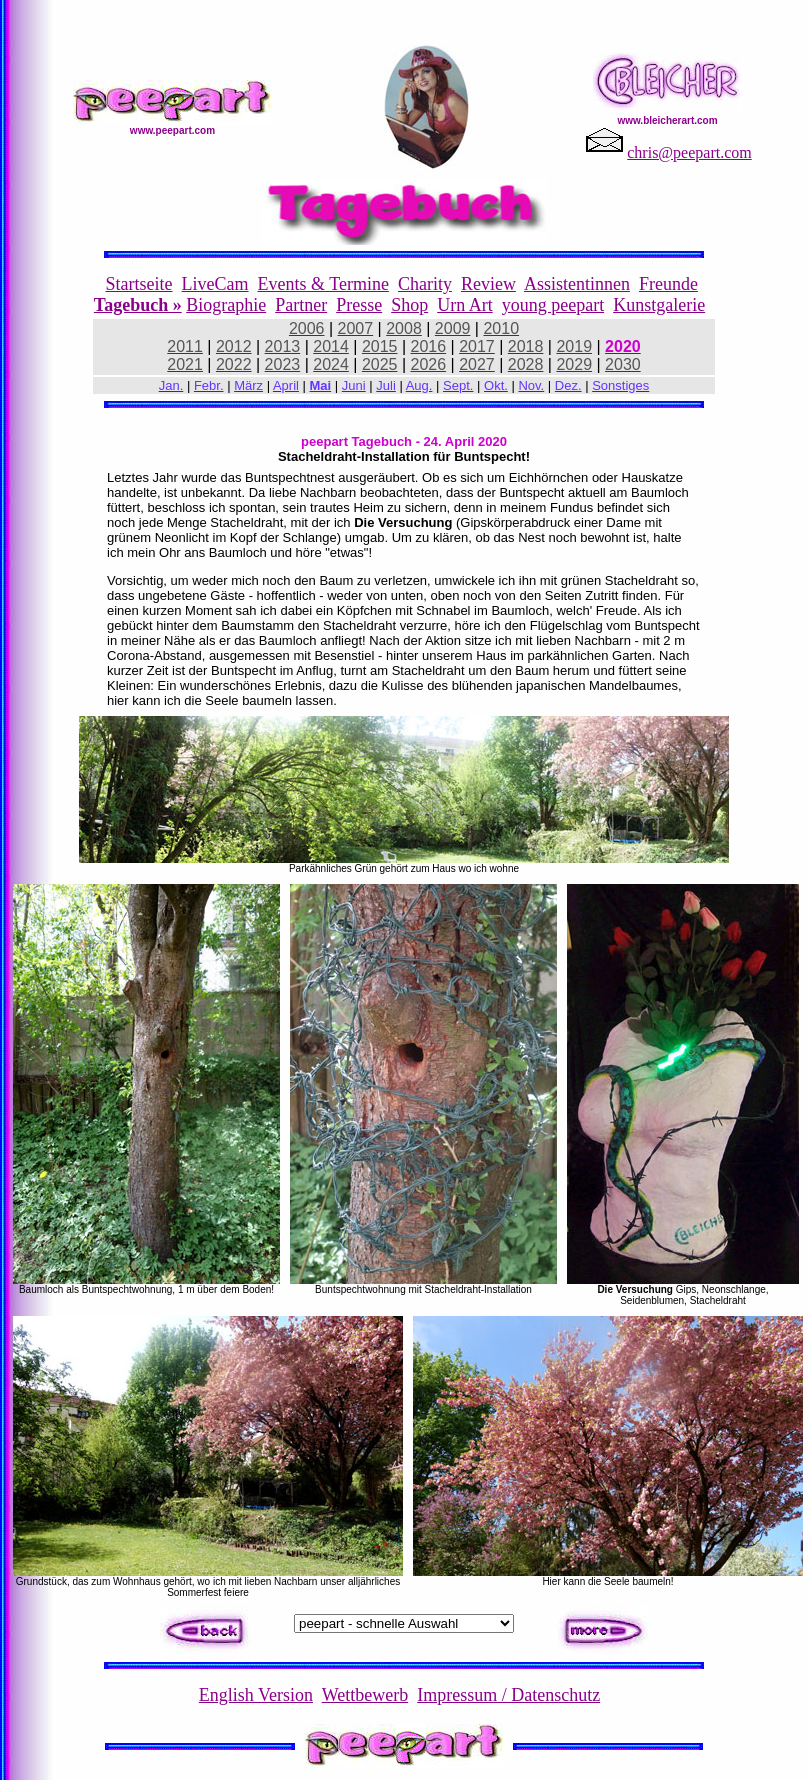  I want to click on Startseite, so click(139, 284).